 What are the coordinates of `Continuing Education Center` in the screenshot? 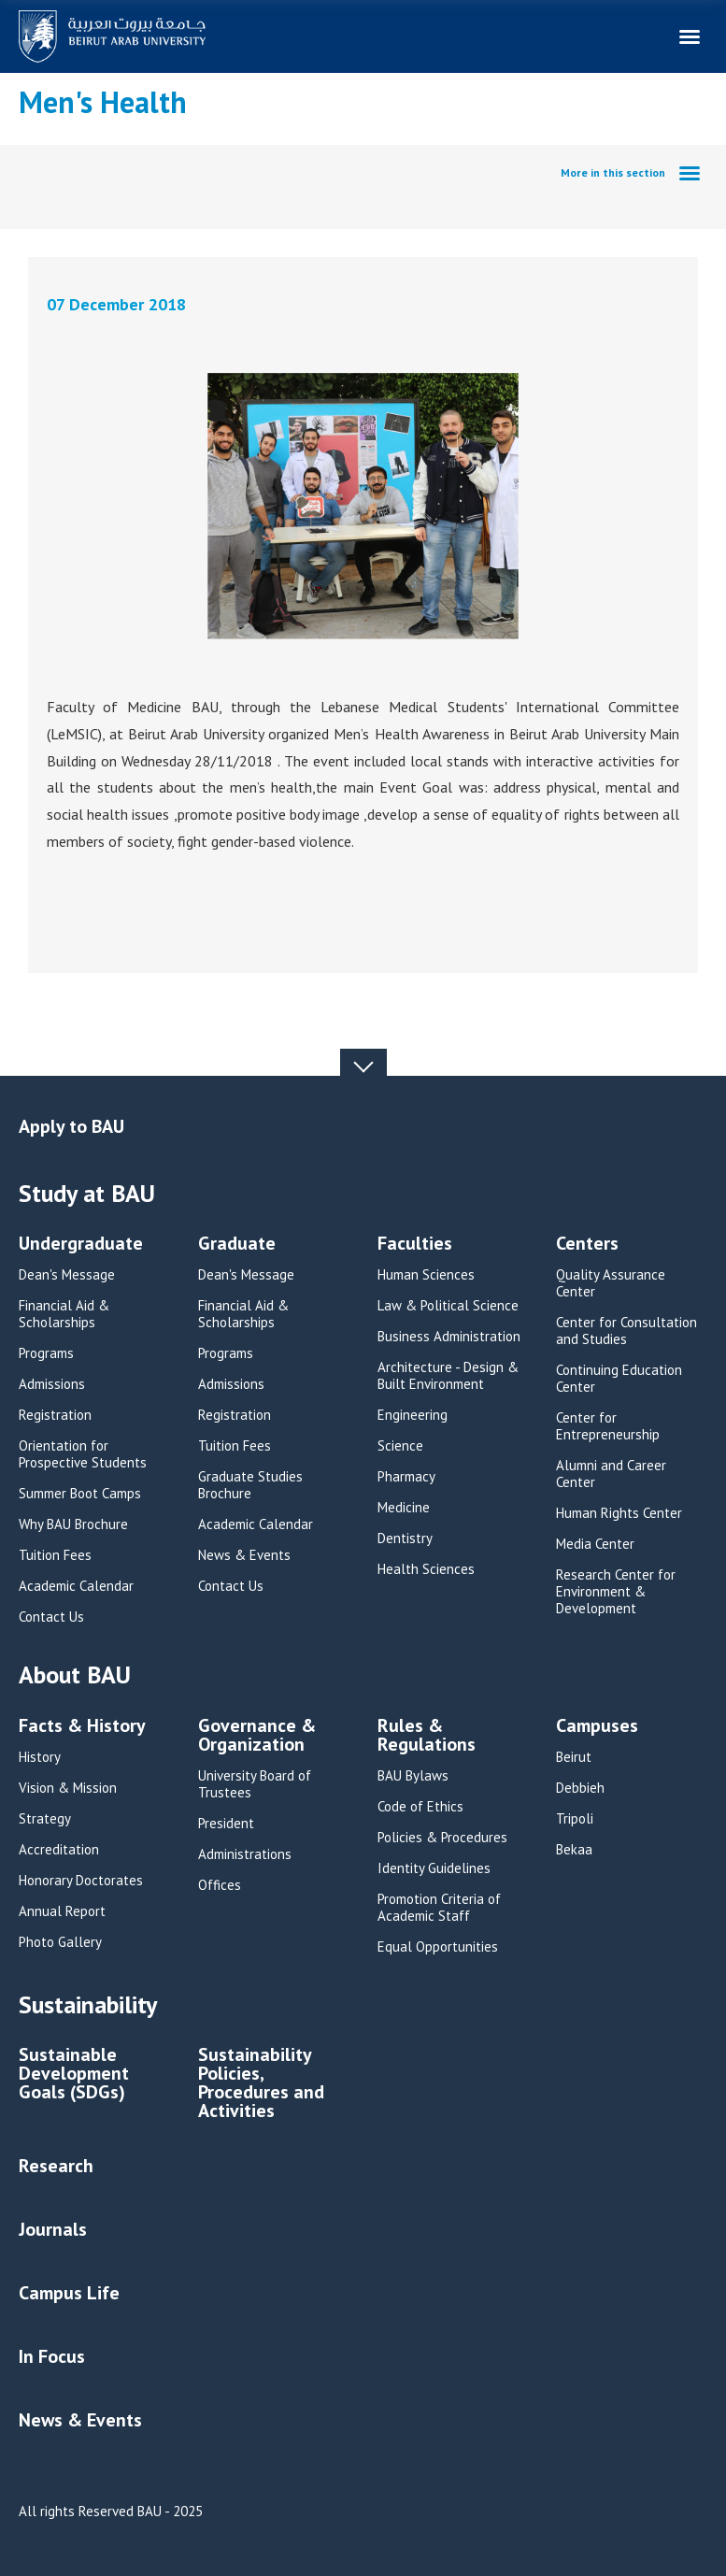 It's located at (619, 1378).